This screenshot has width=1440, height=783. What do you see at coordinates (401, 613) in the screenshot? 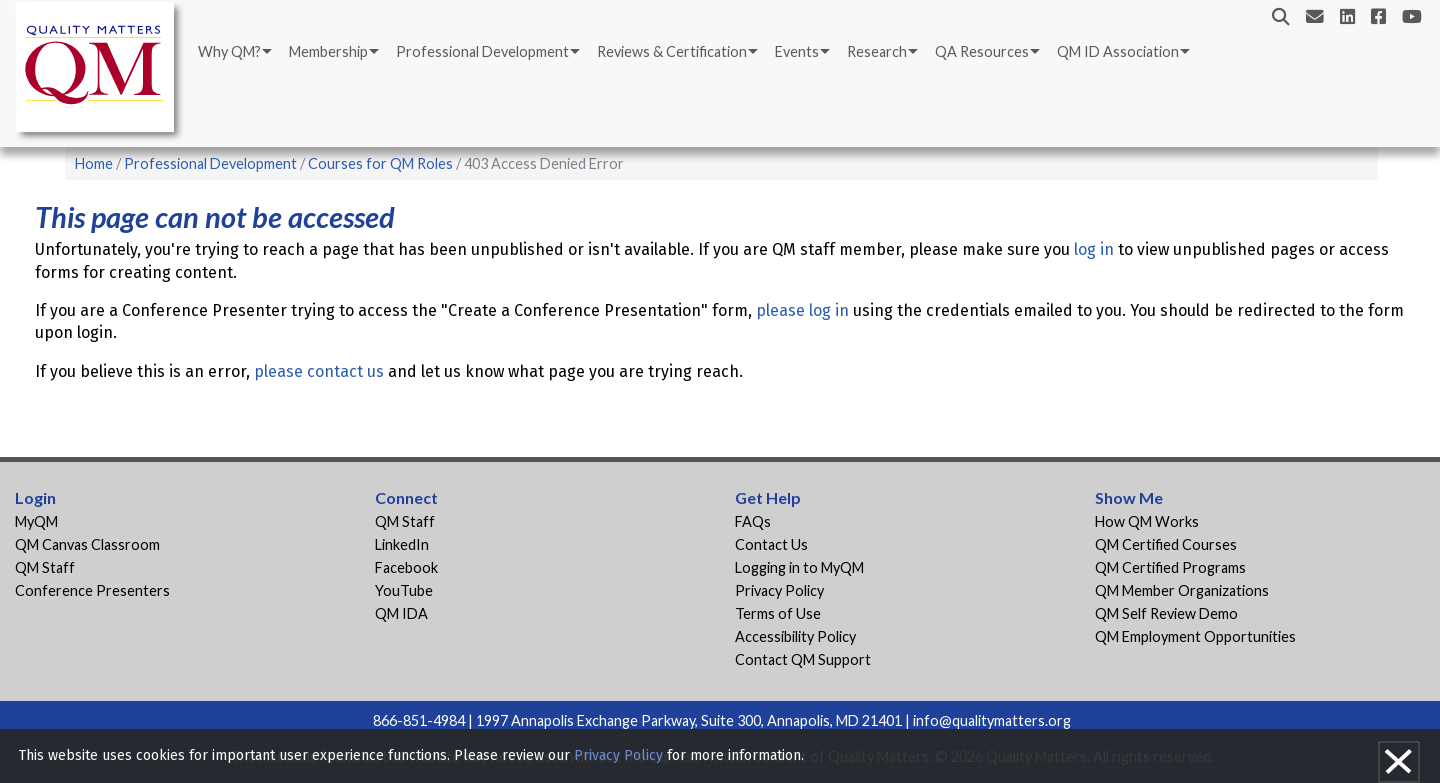
I see `QM IDA` at bounding box center [401, 613].